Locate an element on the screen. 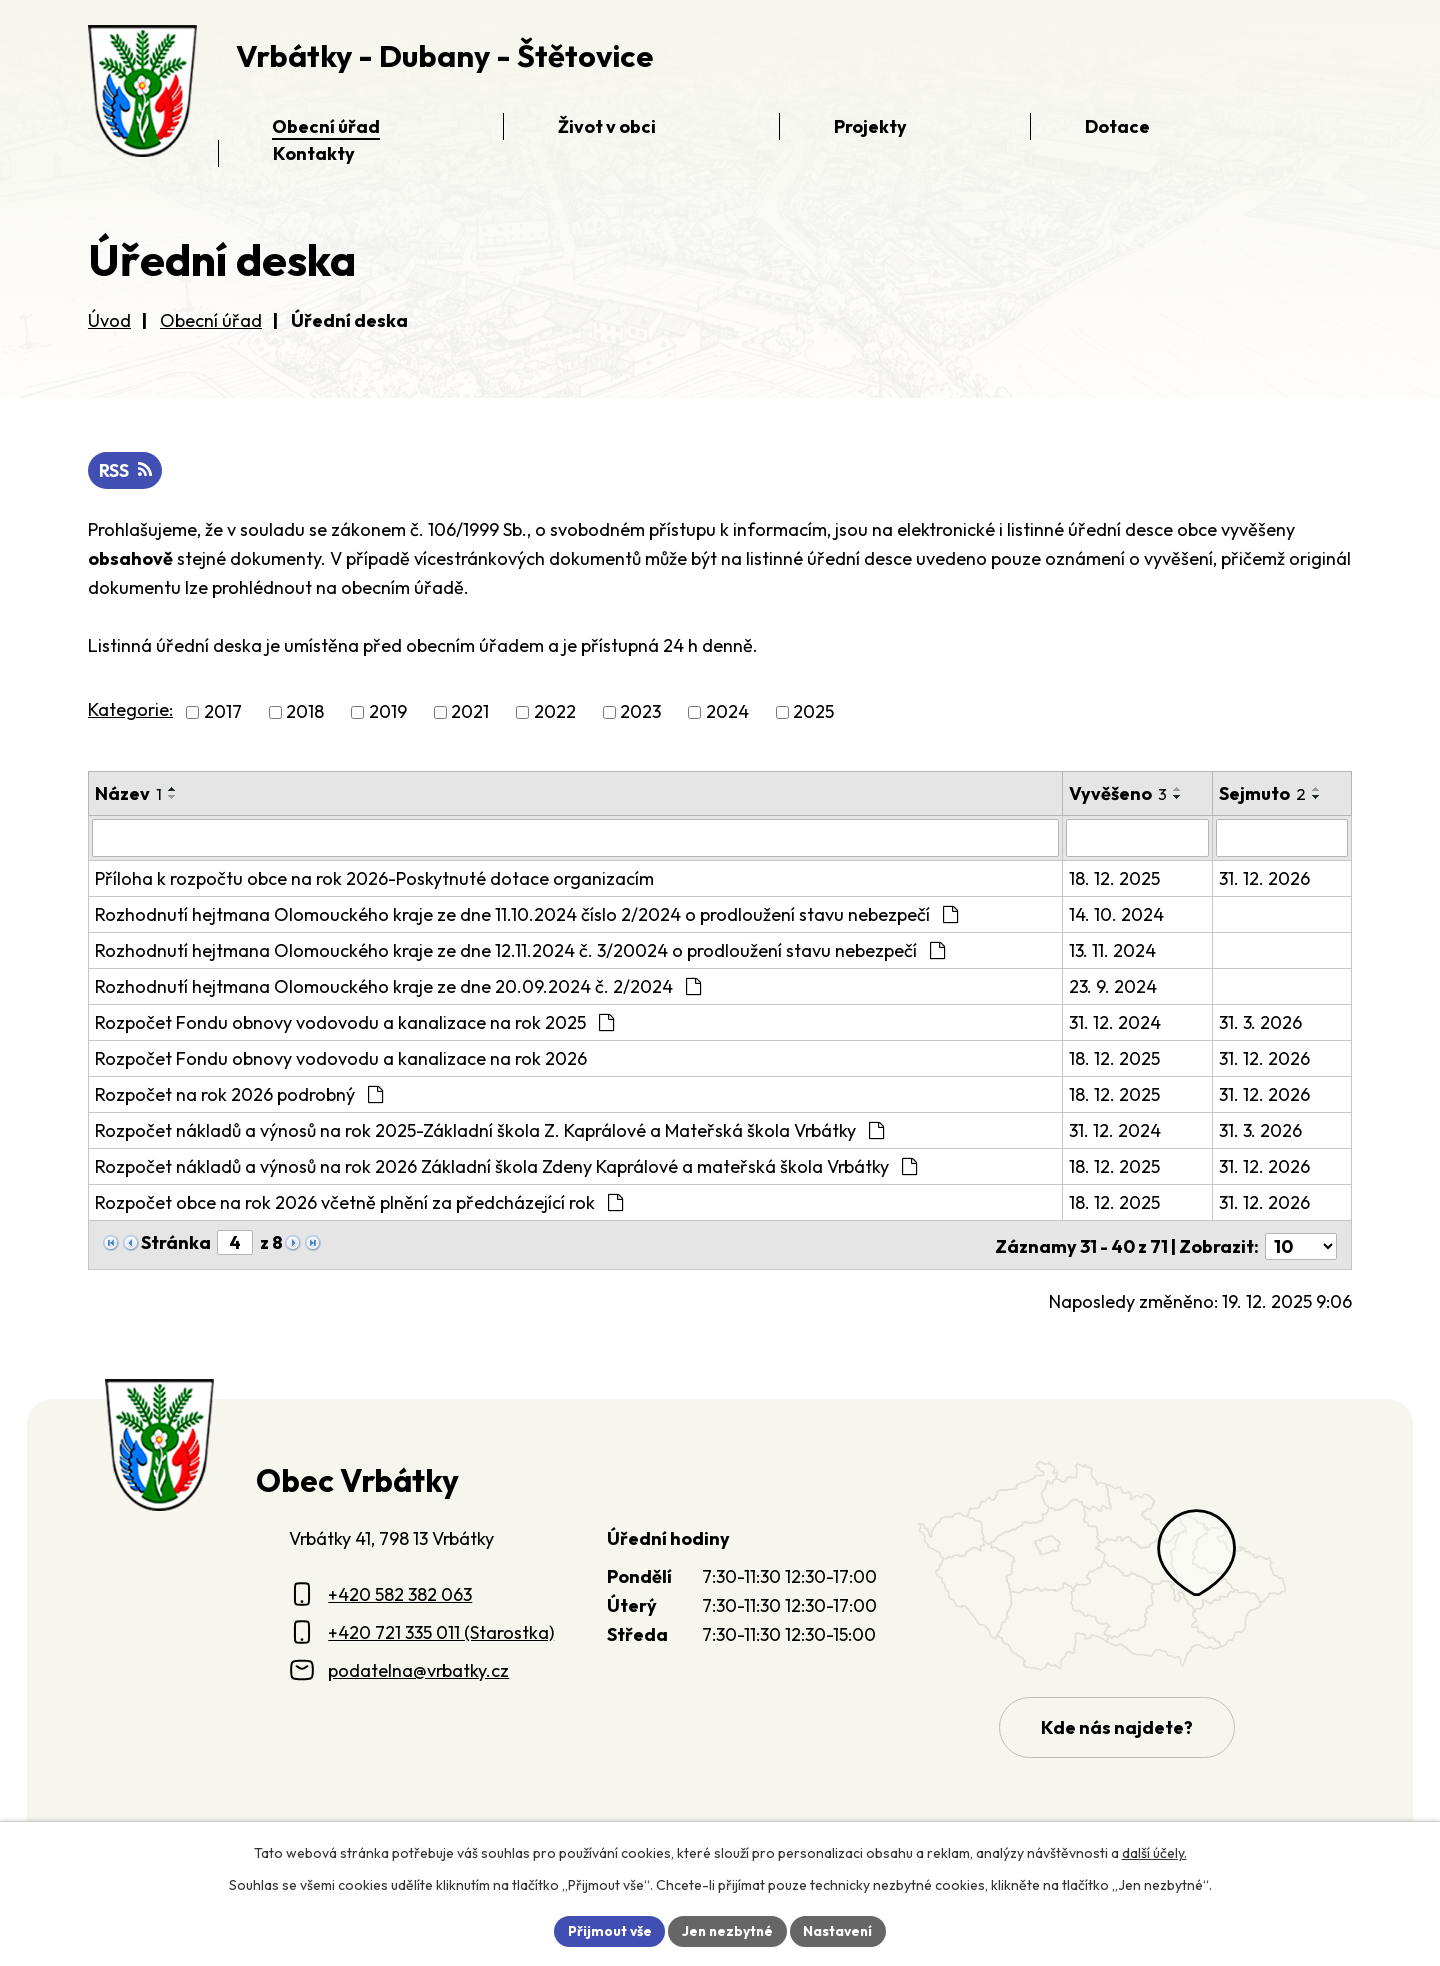 The height and width of the screenshot is (1966, 1440). Jen nezbytné is located at coordinates (727, 1930).